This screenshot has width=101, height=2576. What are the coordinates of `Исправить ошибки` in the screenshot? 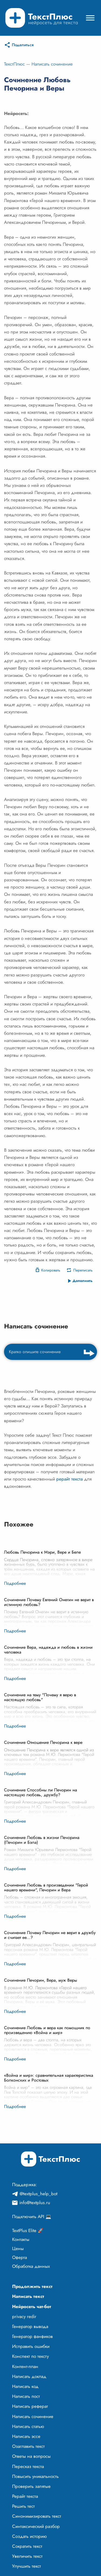 It's located at (31, 2346).